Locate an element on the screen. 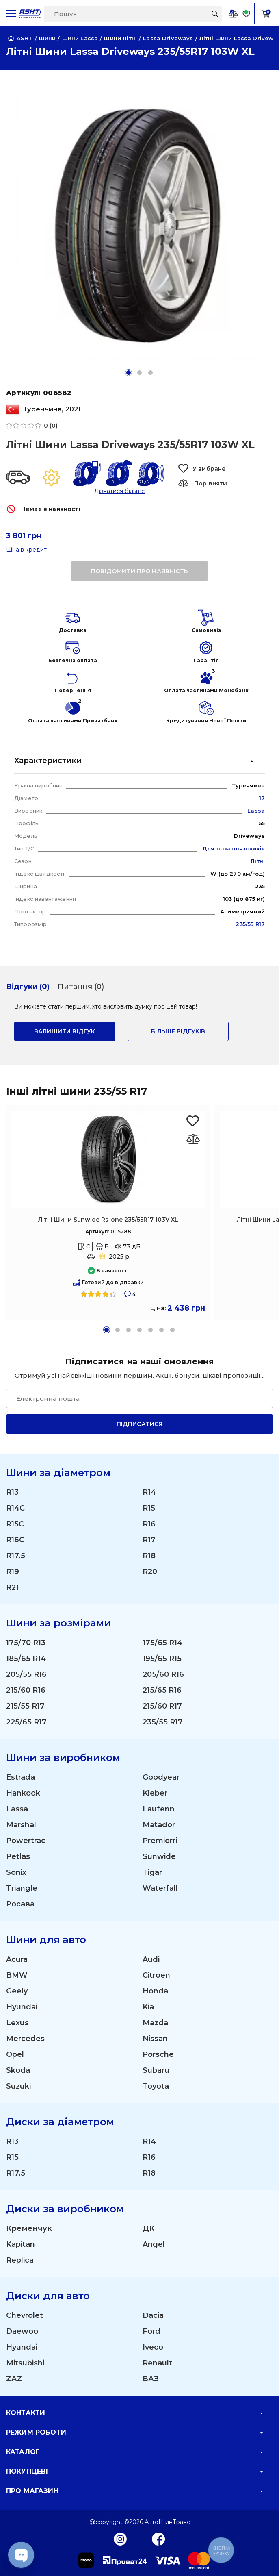 The width and height of the screenshot is (279, 2576). залишити відгук is located at coordinates (65, 1031).